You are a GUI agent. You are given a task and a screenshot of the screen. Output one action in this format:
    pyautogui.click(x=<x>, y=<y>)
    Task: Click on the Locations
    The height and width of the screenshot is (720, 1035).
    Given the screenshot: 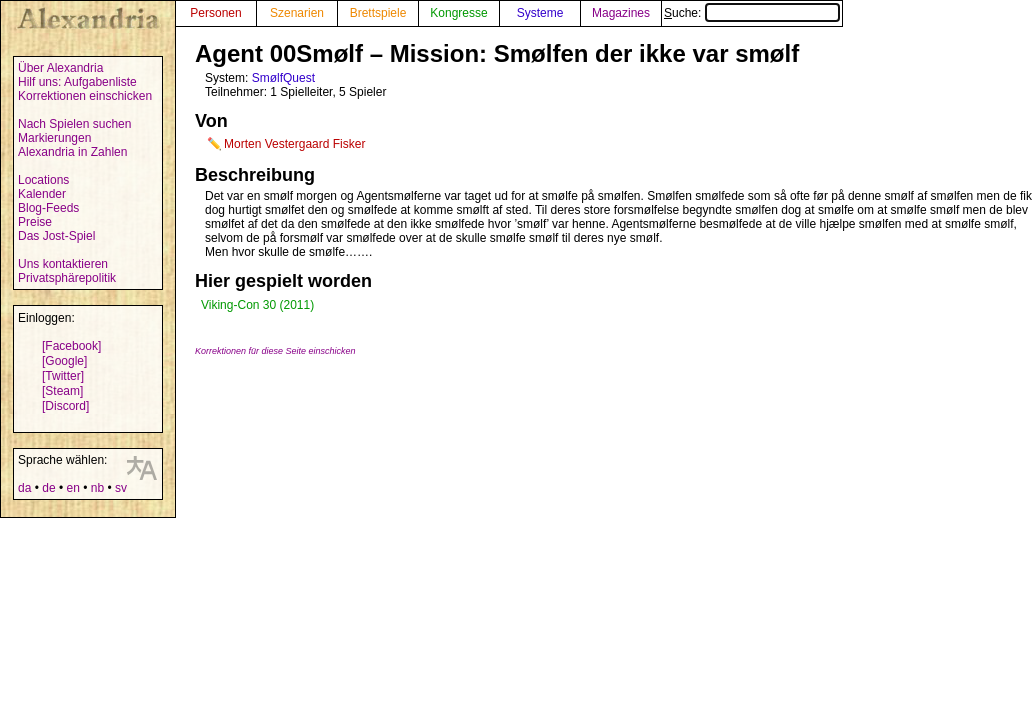 What is the action you would take?
    pyautogui.click(x=43, y=180)
    